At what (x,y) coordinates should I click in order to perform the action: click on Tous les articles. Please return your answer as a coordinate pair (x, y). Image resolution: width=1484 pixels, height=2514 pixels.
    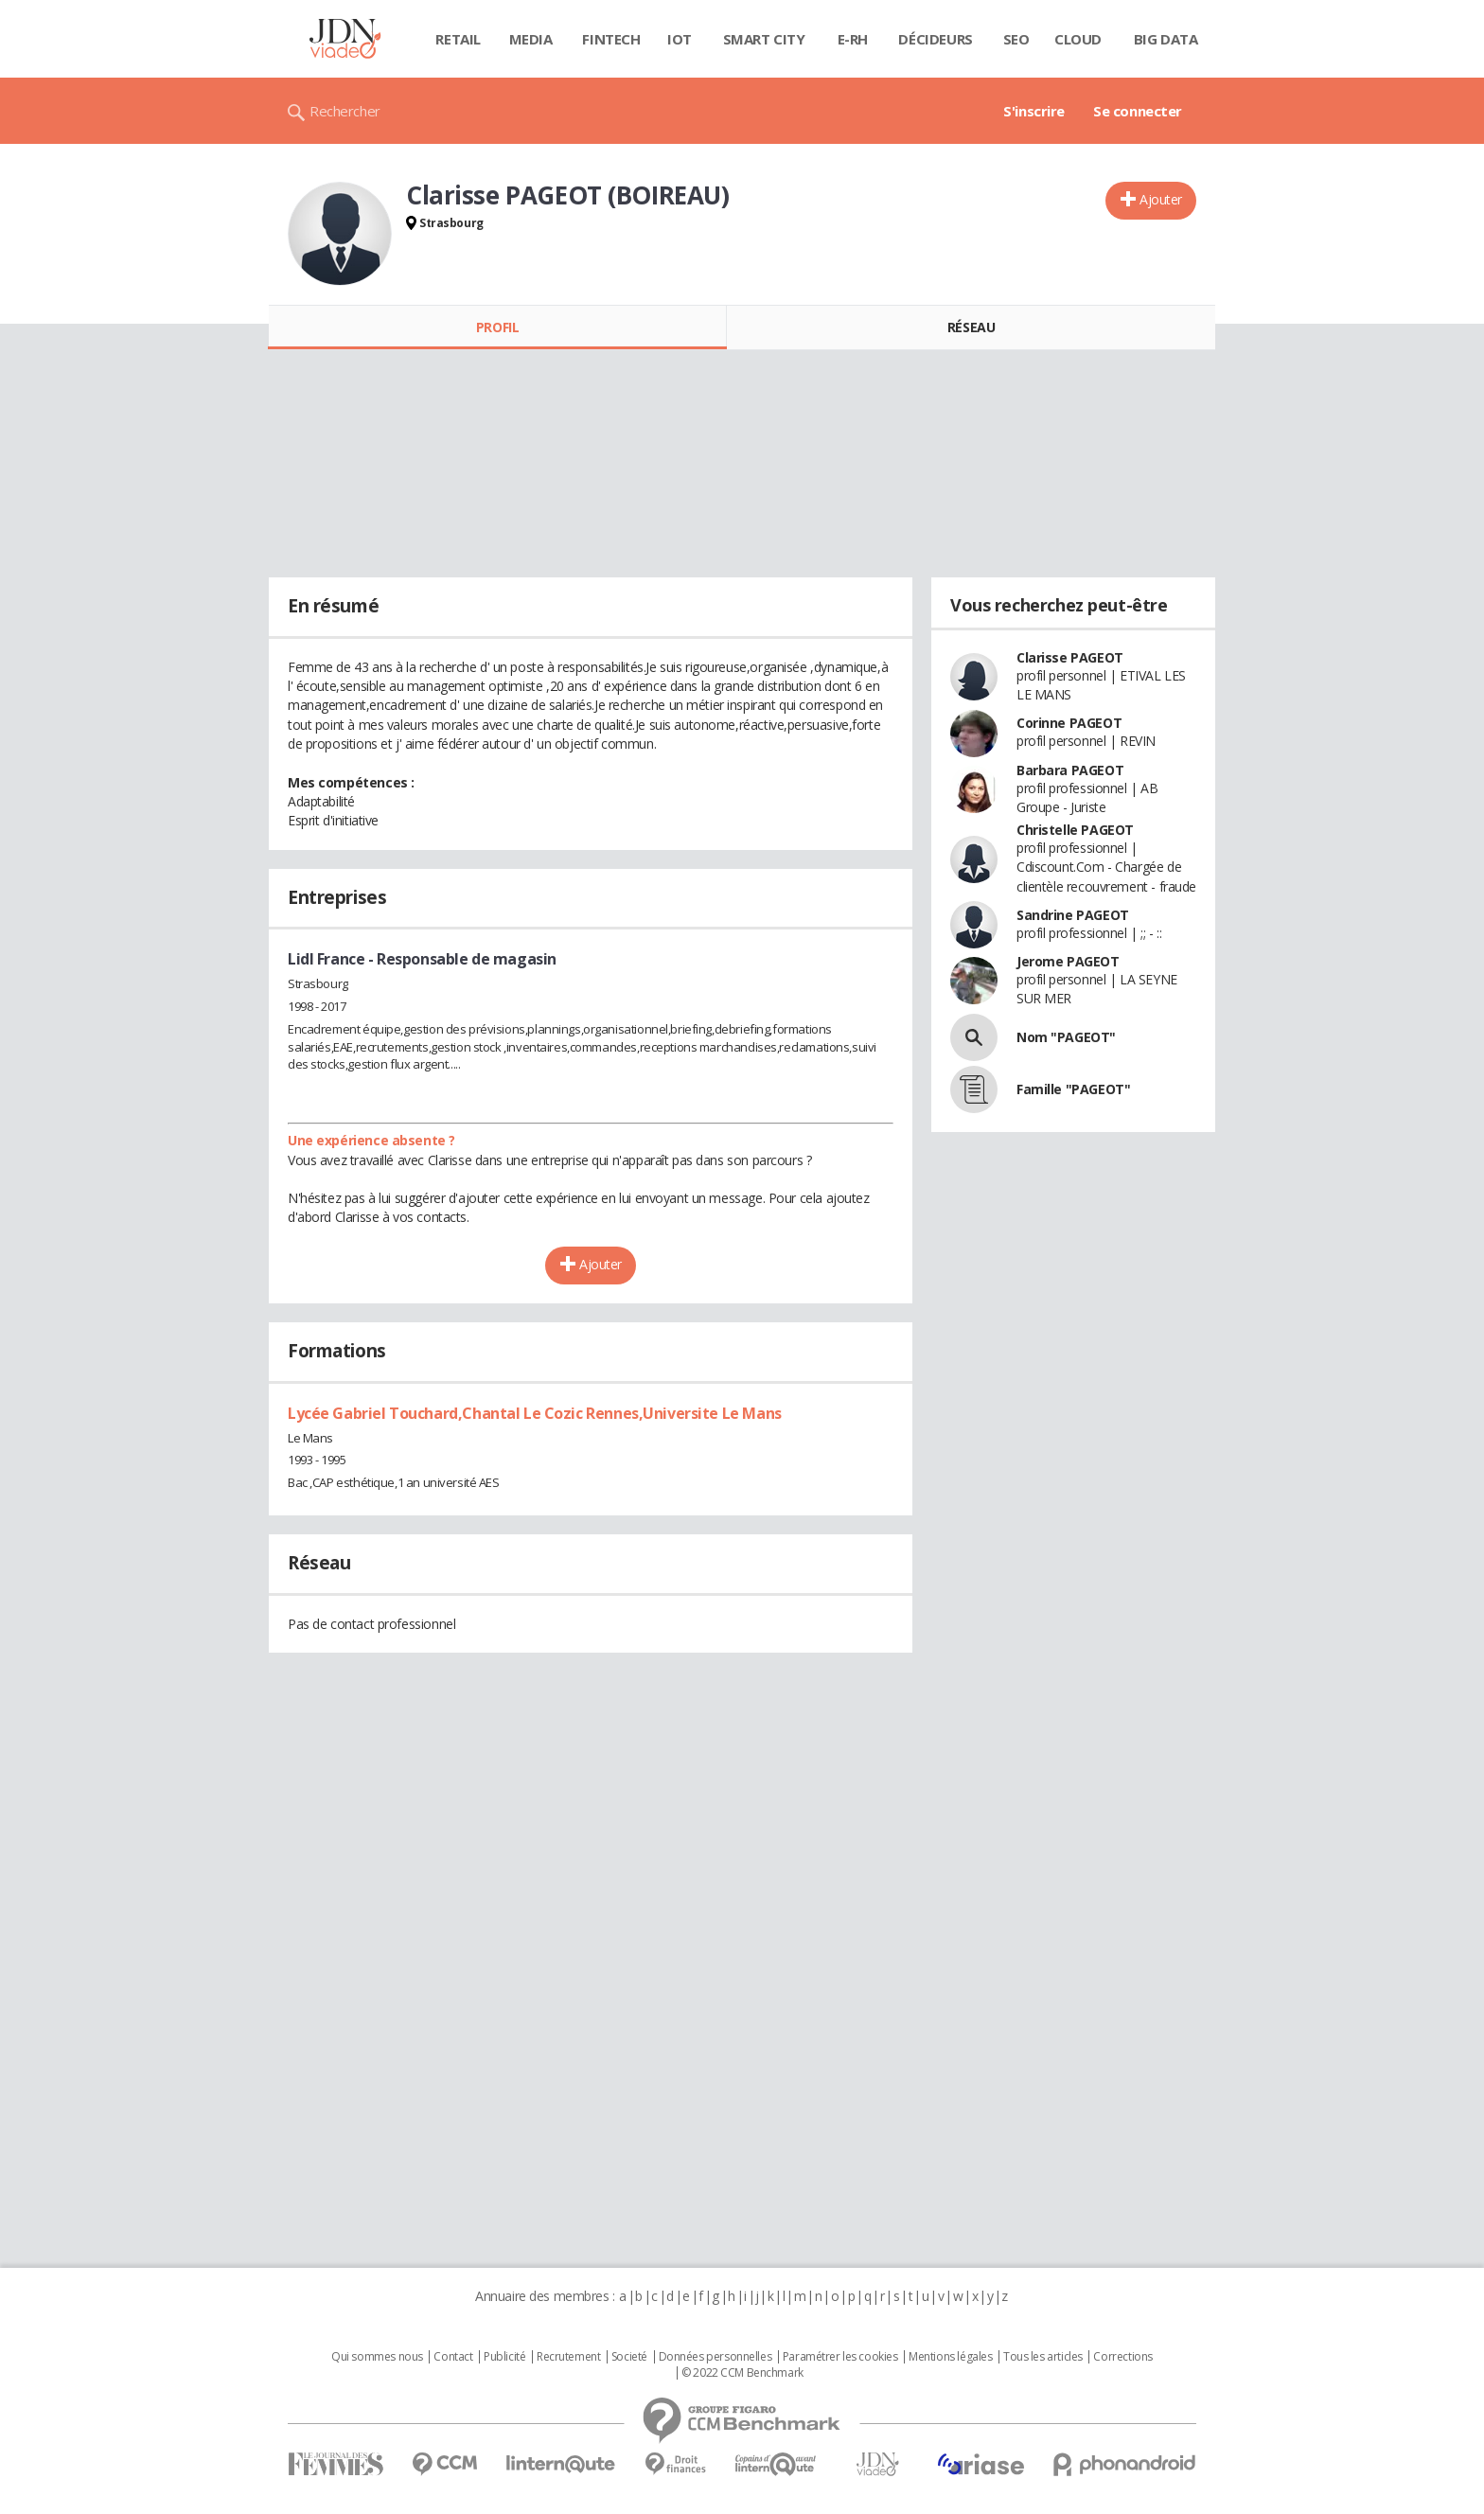
    Looking at the image, I should click on (1043, 2357).